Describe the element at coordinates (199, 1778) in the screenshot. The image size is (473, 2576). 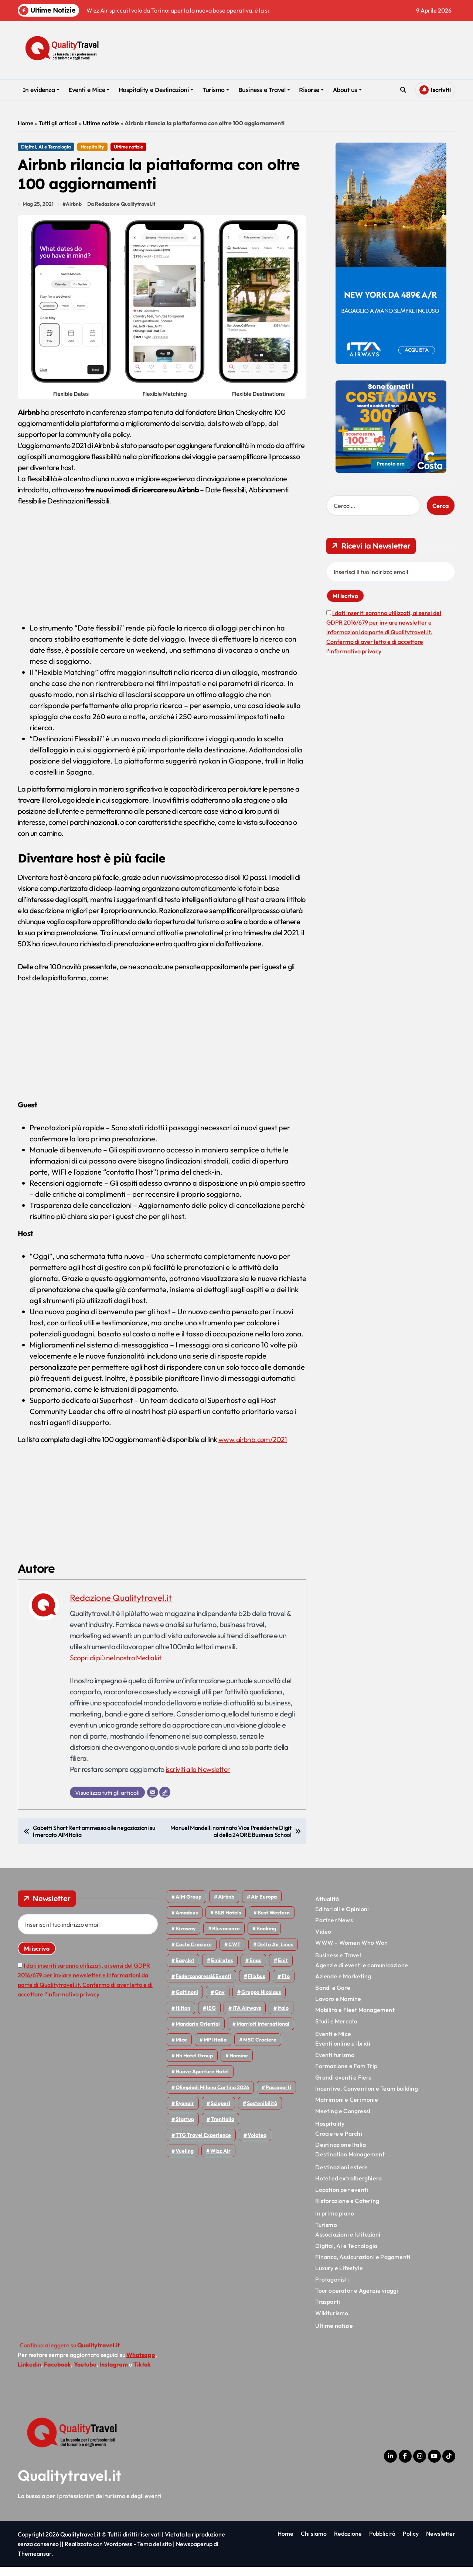
I see `iscriviti alla Newsletter` at that location.